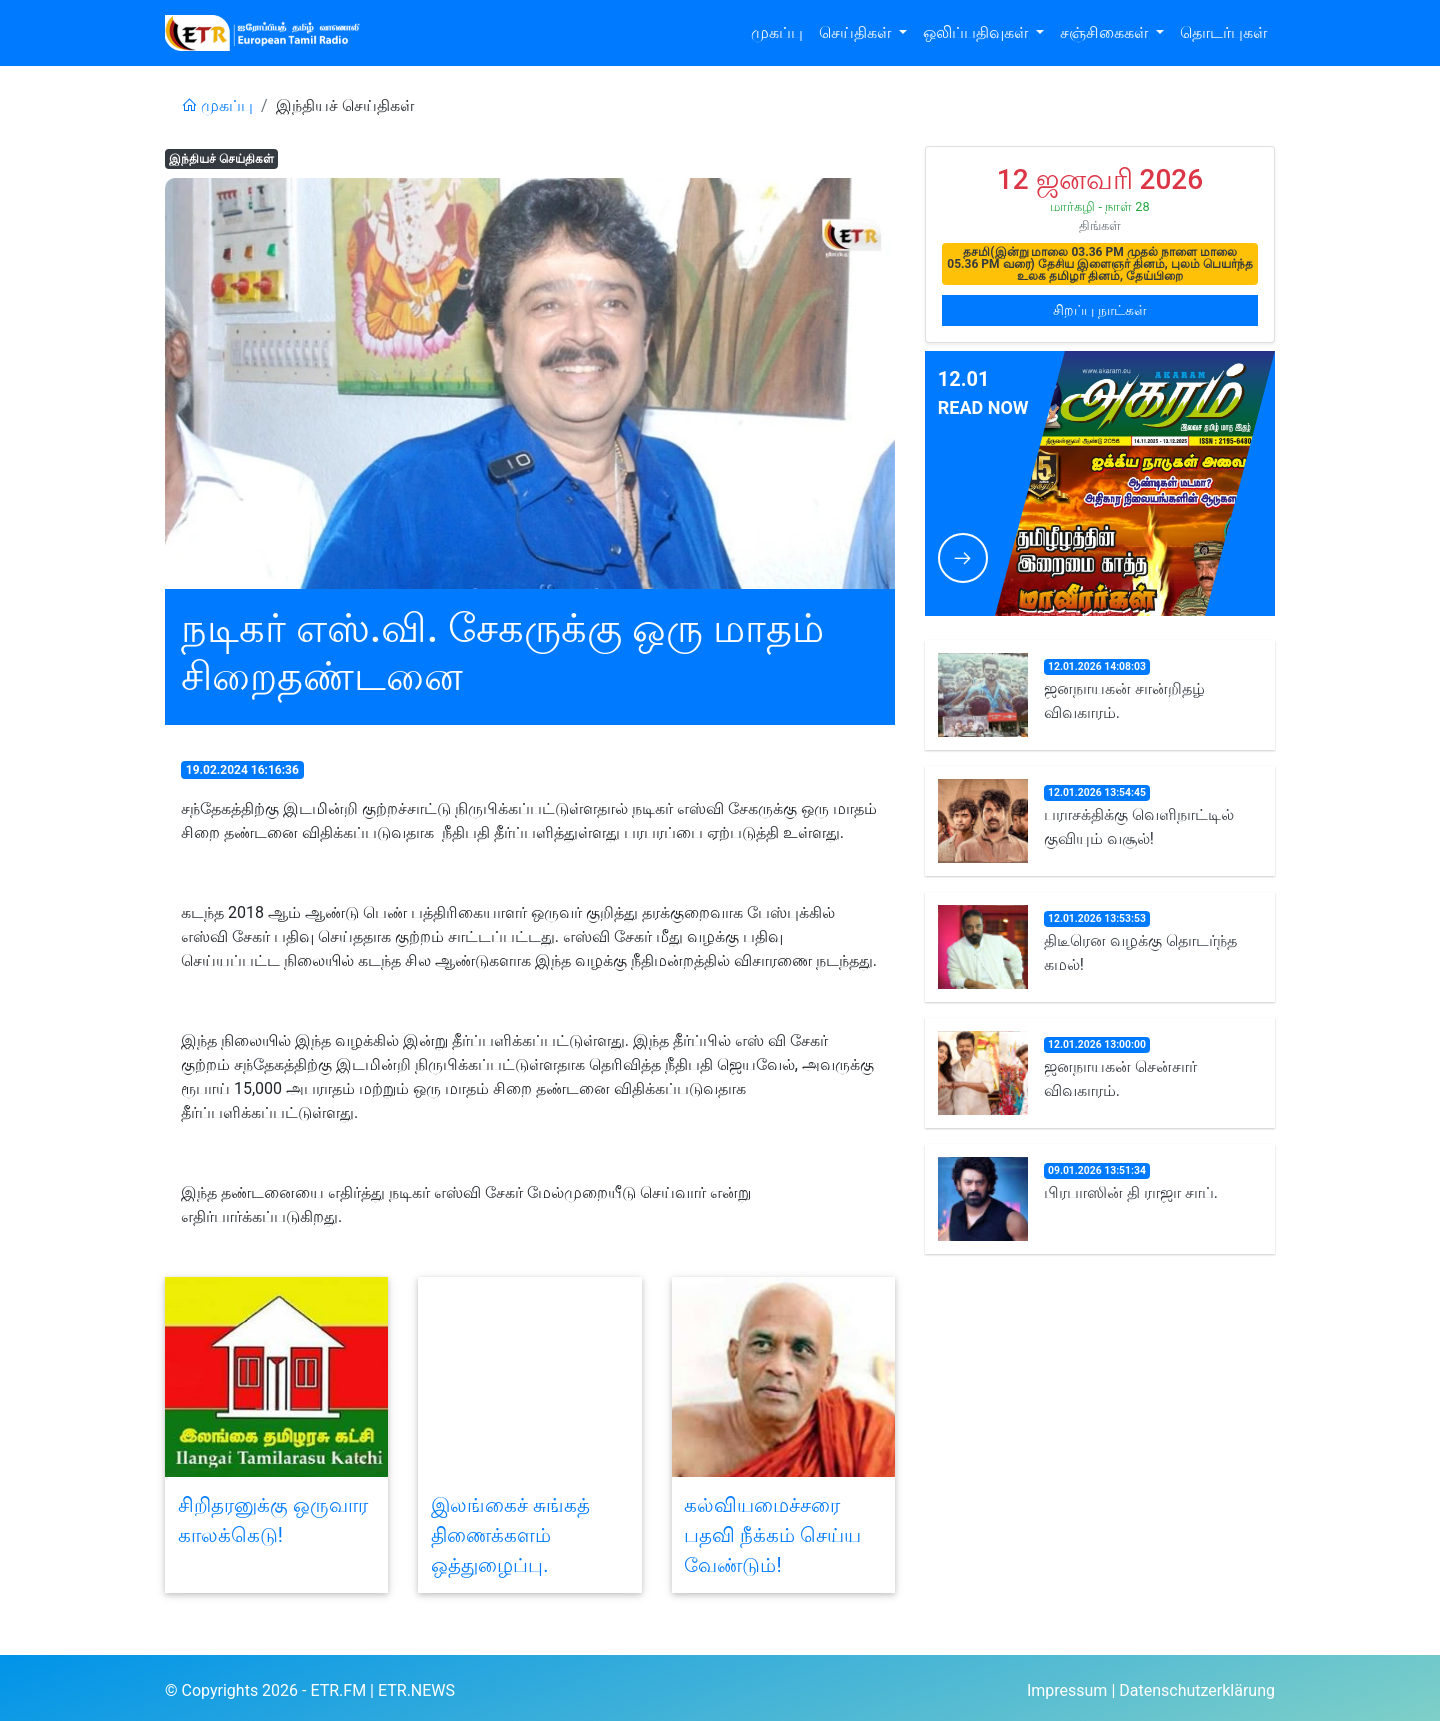  I want to click on Impressum, so click(1067, 1690).